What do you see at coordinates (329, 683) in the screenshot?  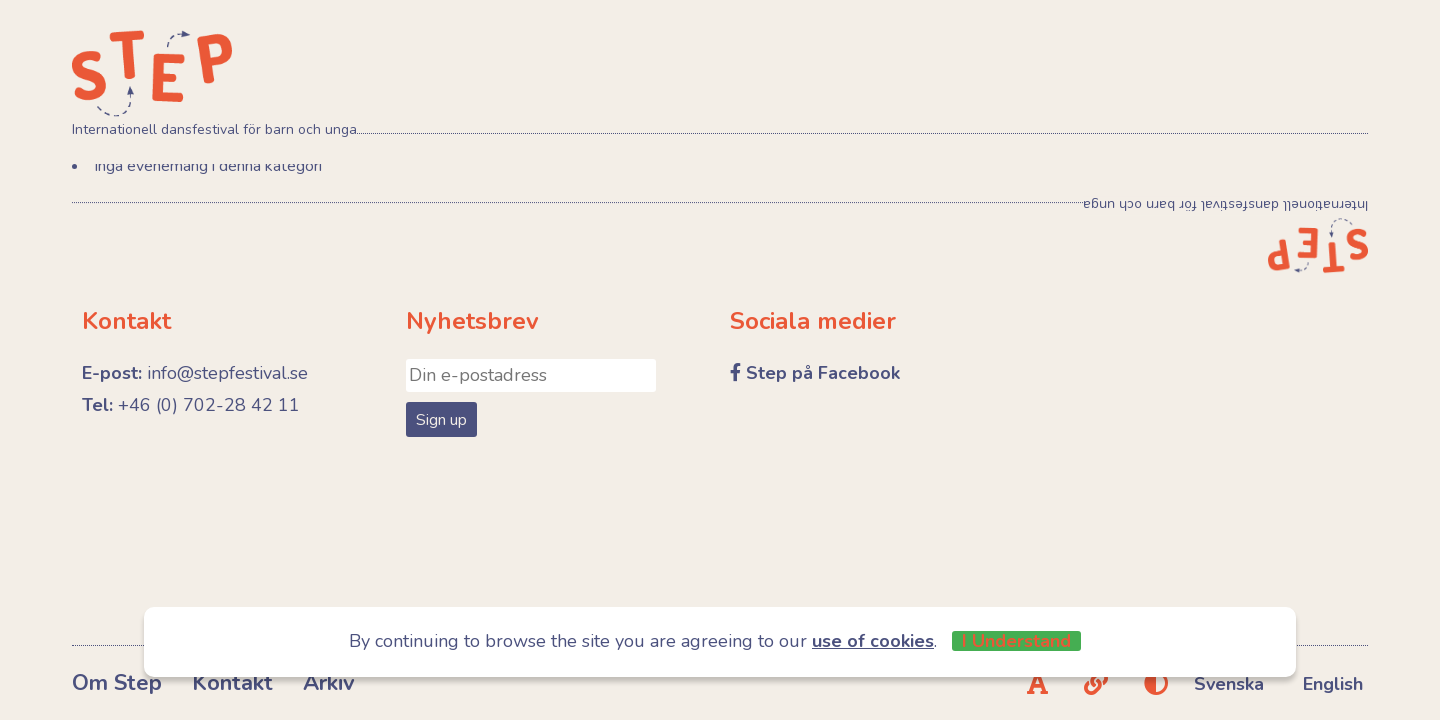 I see `Arkiv` at bounding box center [329, 683].